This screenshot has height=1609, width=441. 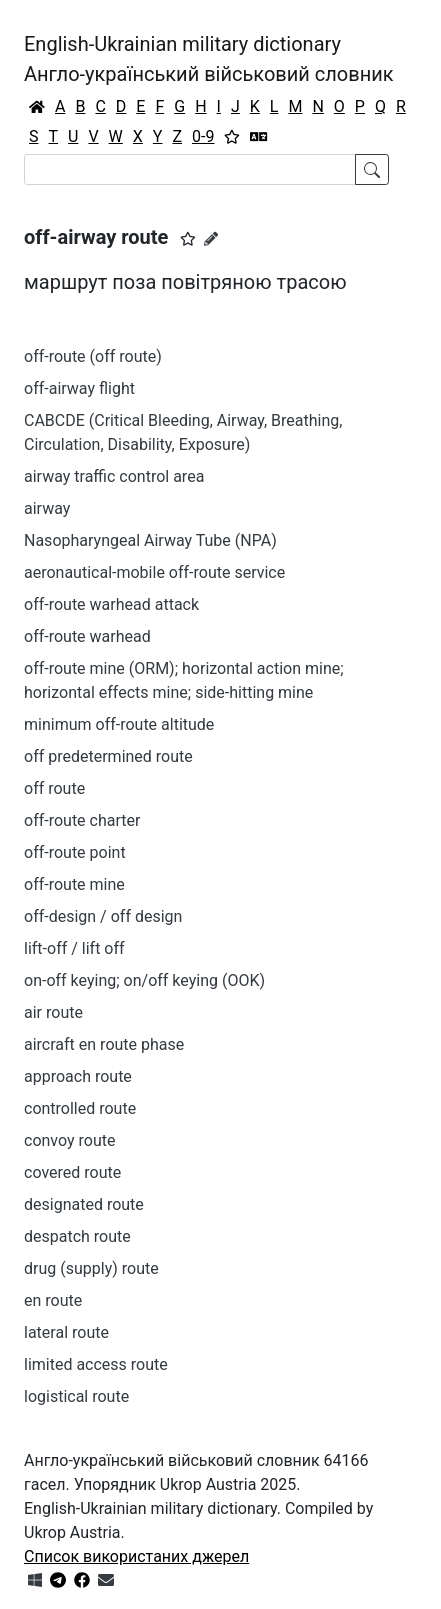 I want to click on covered route, so click(x=72, y=1172).